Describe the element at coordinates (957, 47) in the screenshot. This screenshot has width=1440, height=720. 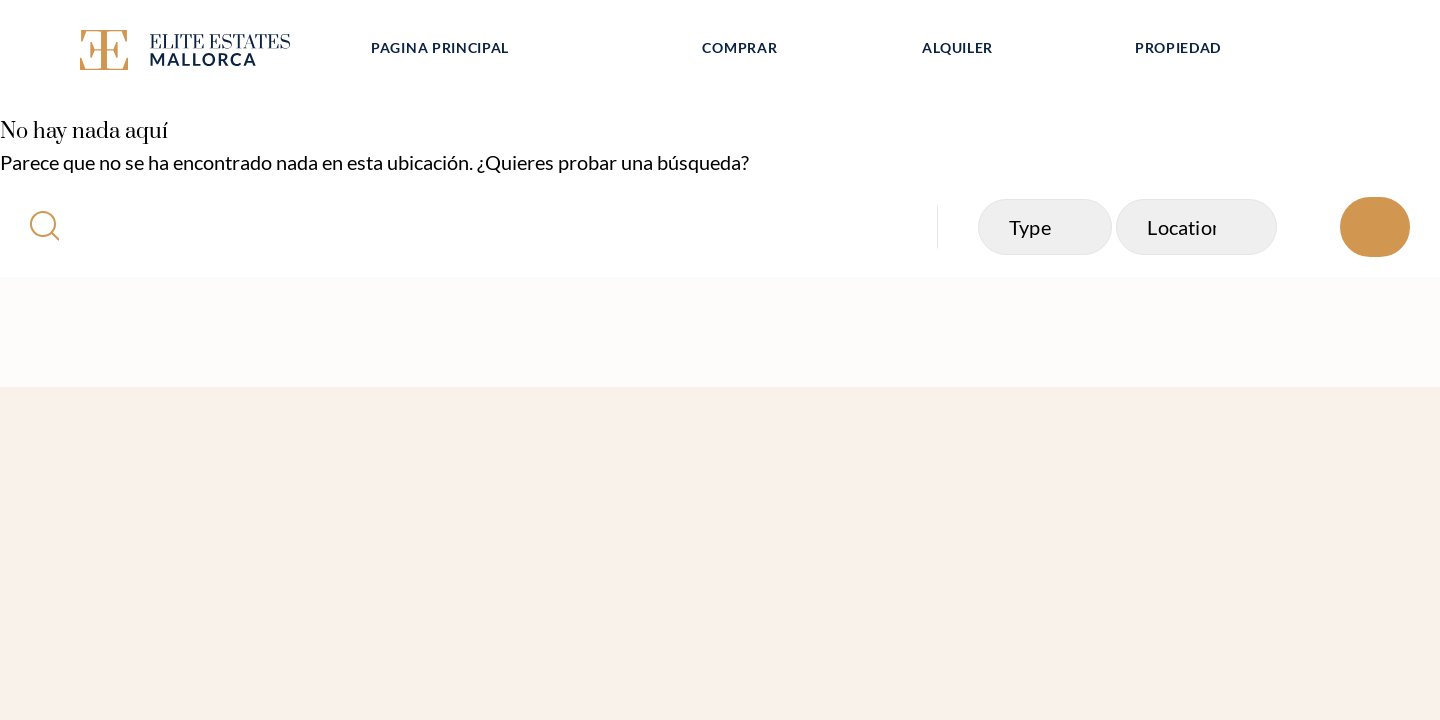
I see `Alquiler` at that location.